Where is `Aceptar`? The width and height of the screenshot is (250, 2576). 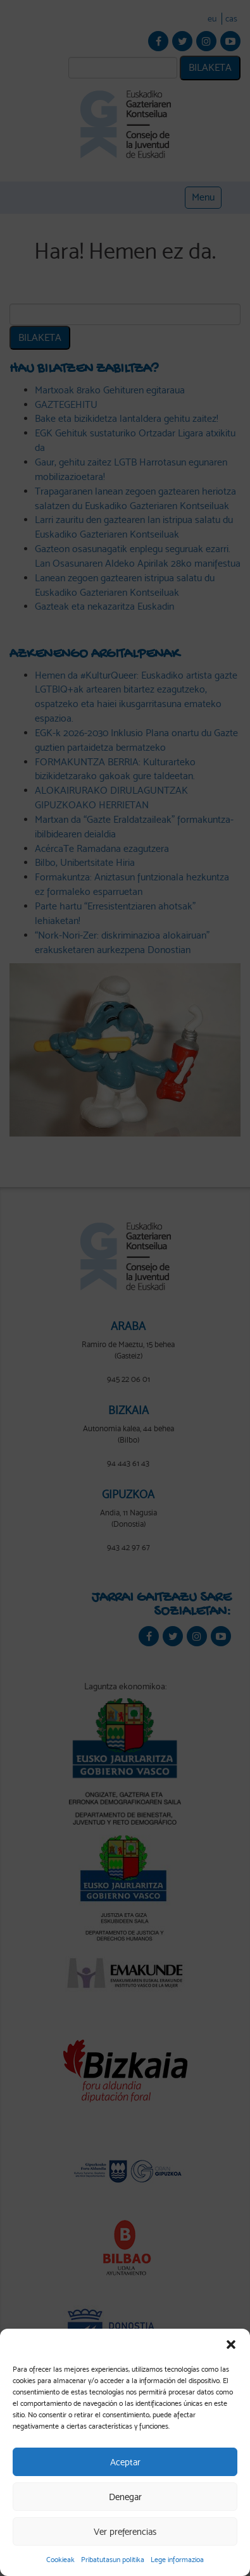
Aceptar is located at coordinates (125, 2462).